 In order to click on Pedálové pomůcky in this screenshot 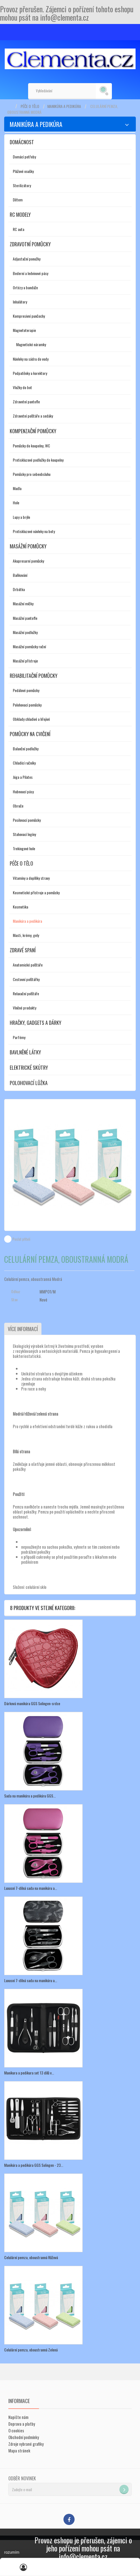, I will do `click(26, 690)`.